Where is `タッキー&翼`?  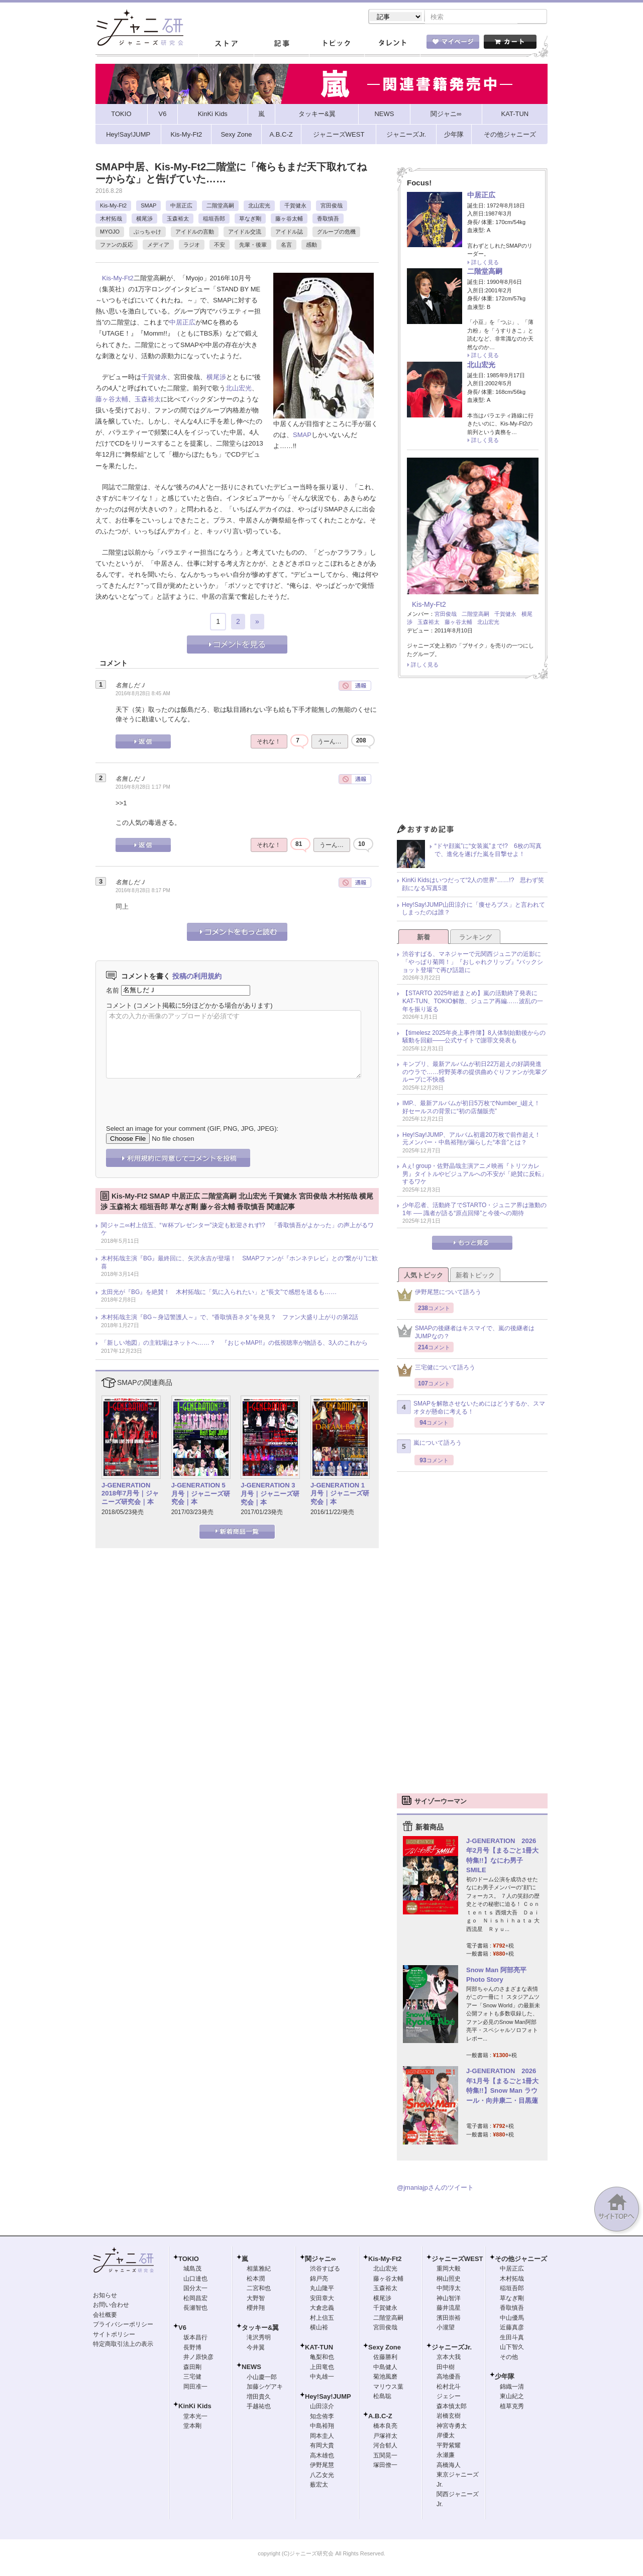 タッキー&翼 is located at coordinates (260, 2328).